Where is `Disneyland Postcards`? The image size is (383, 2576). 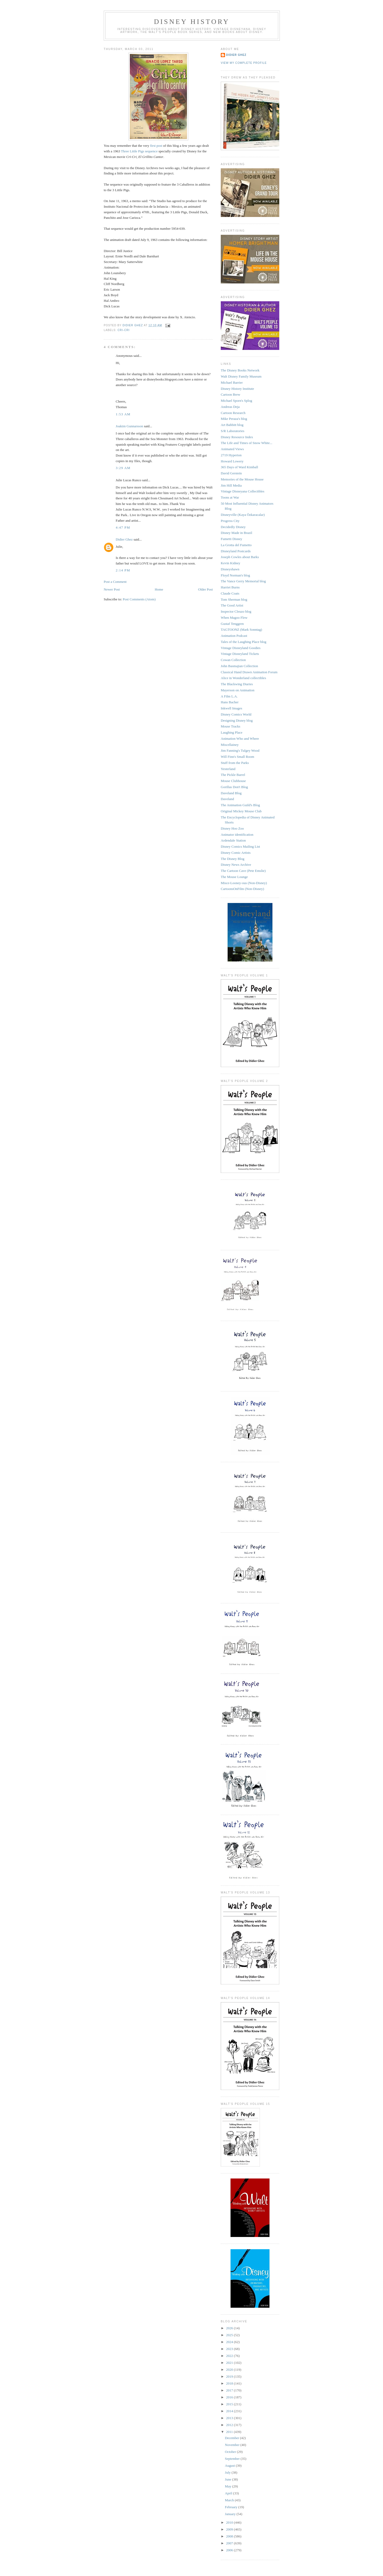
Disneyland Postcards is located at coordinates (236, 551).